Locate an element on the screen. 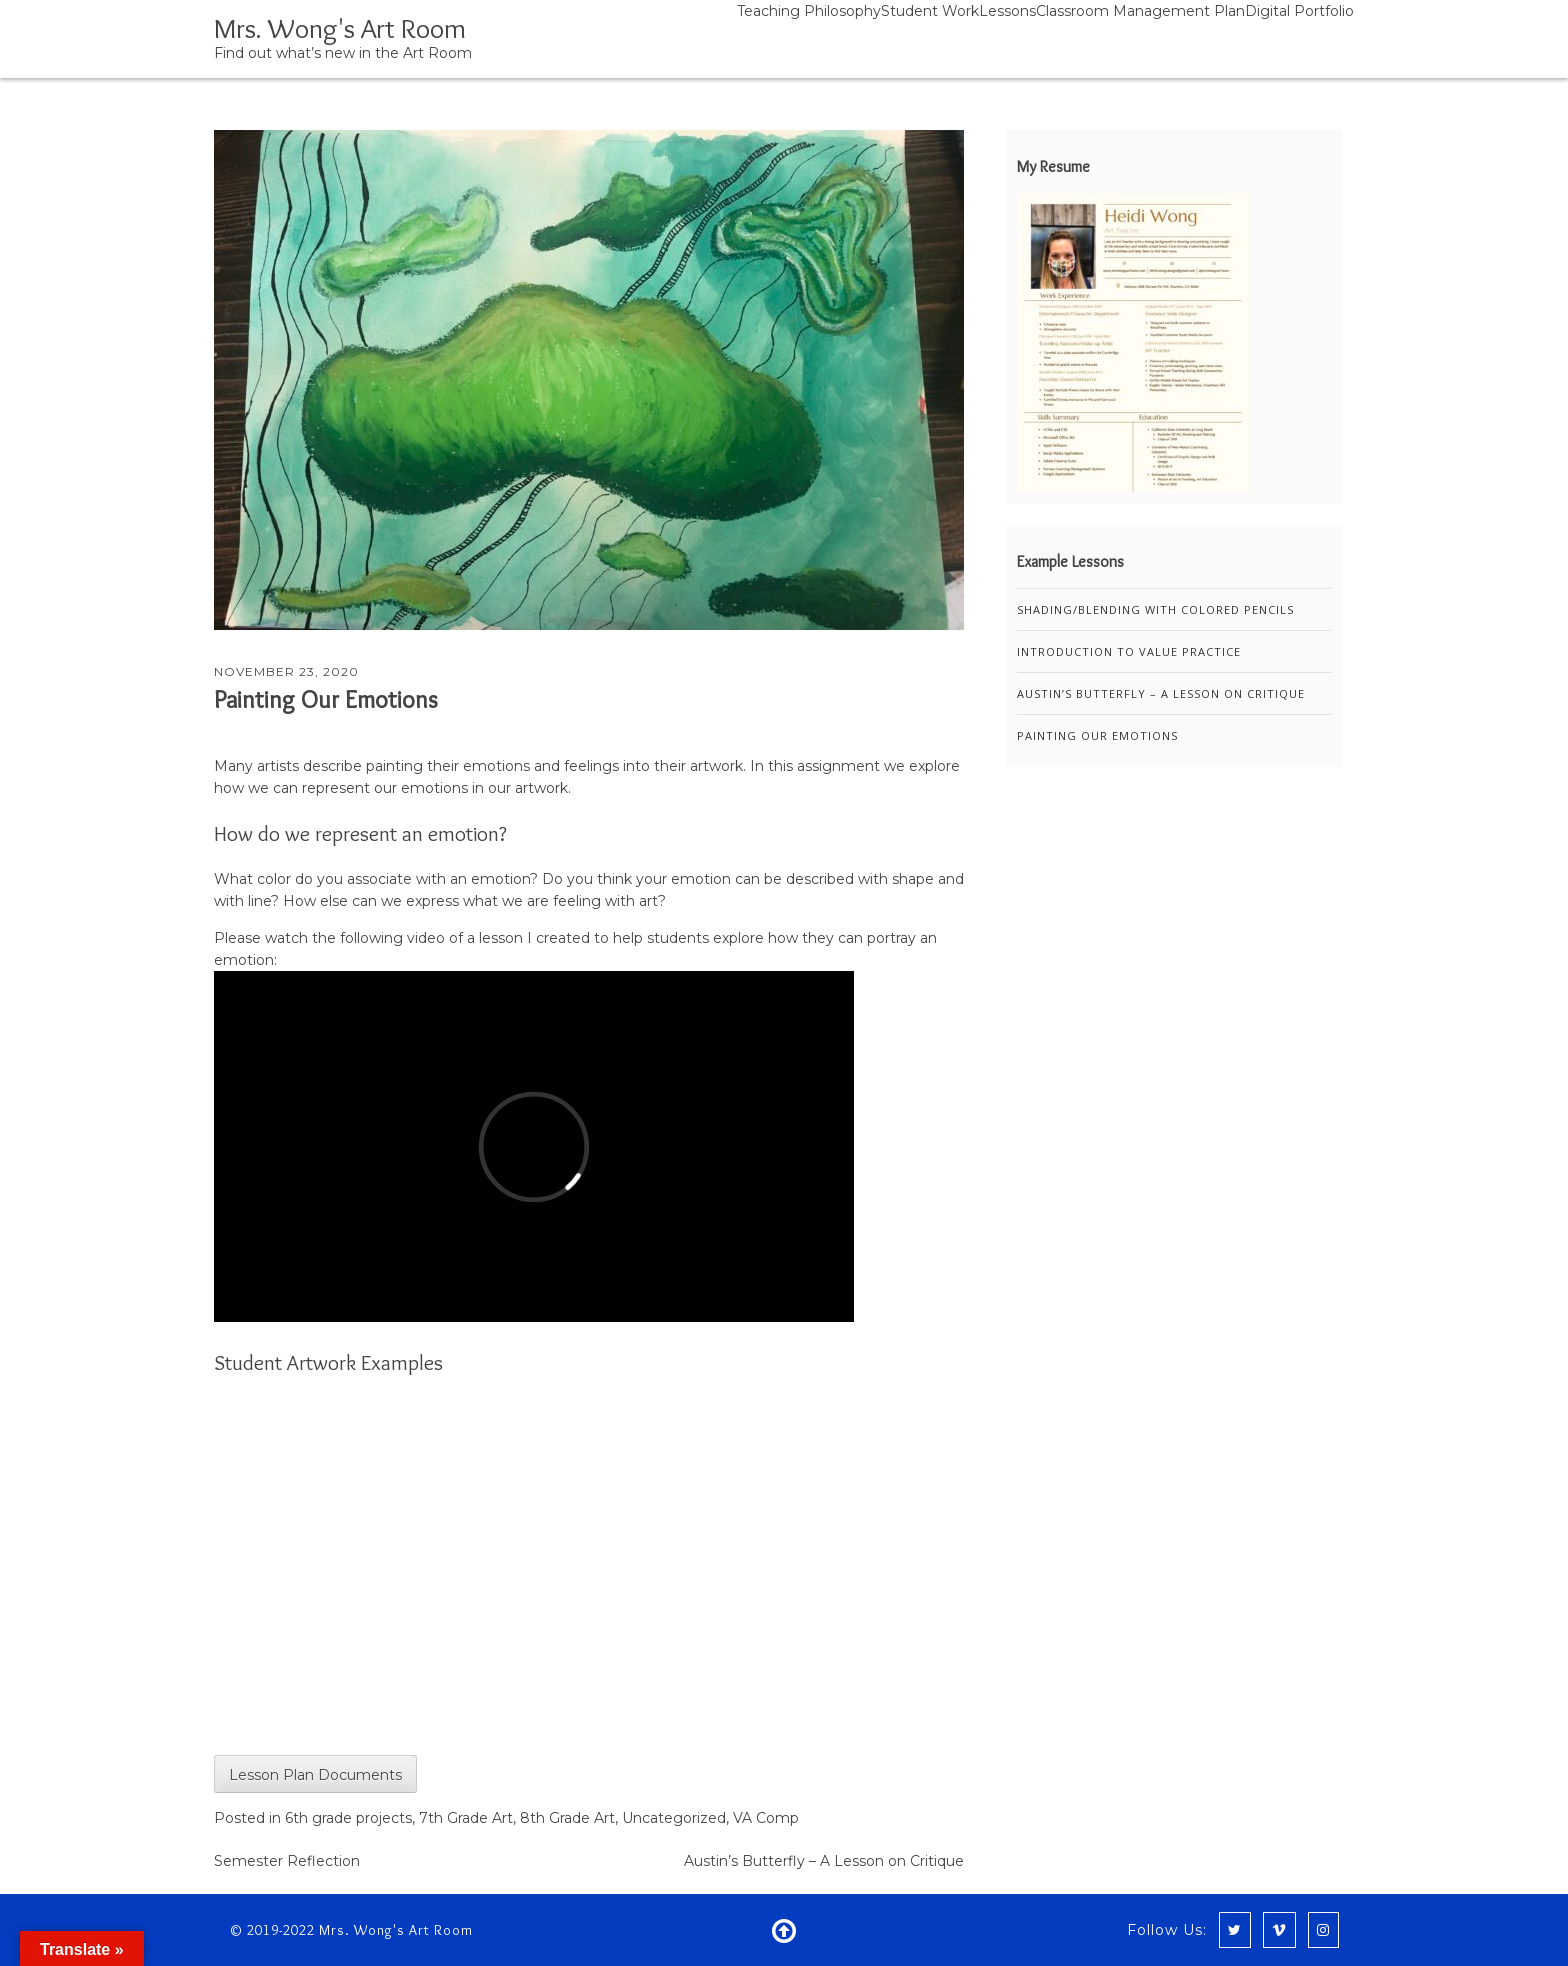 The height and width of the screenshot is (1966, 1568). 7th Grade Art is located at coordinates (466, 1818).